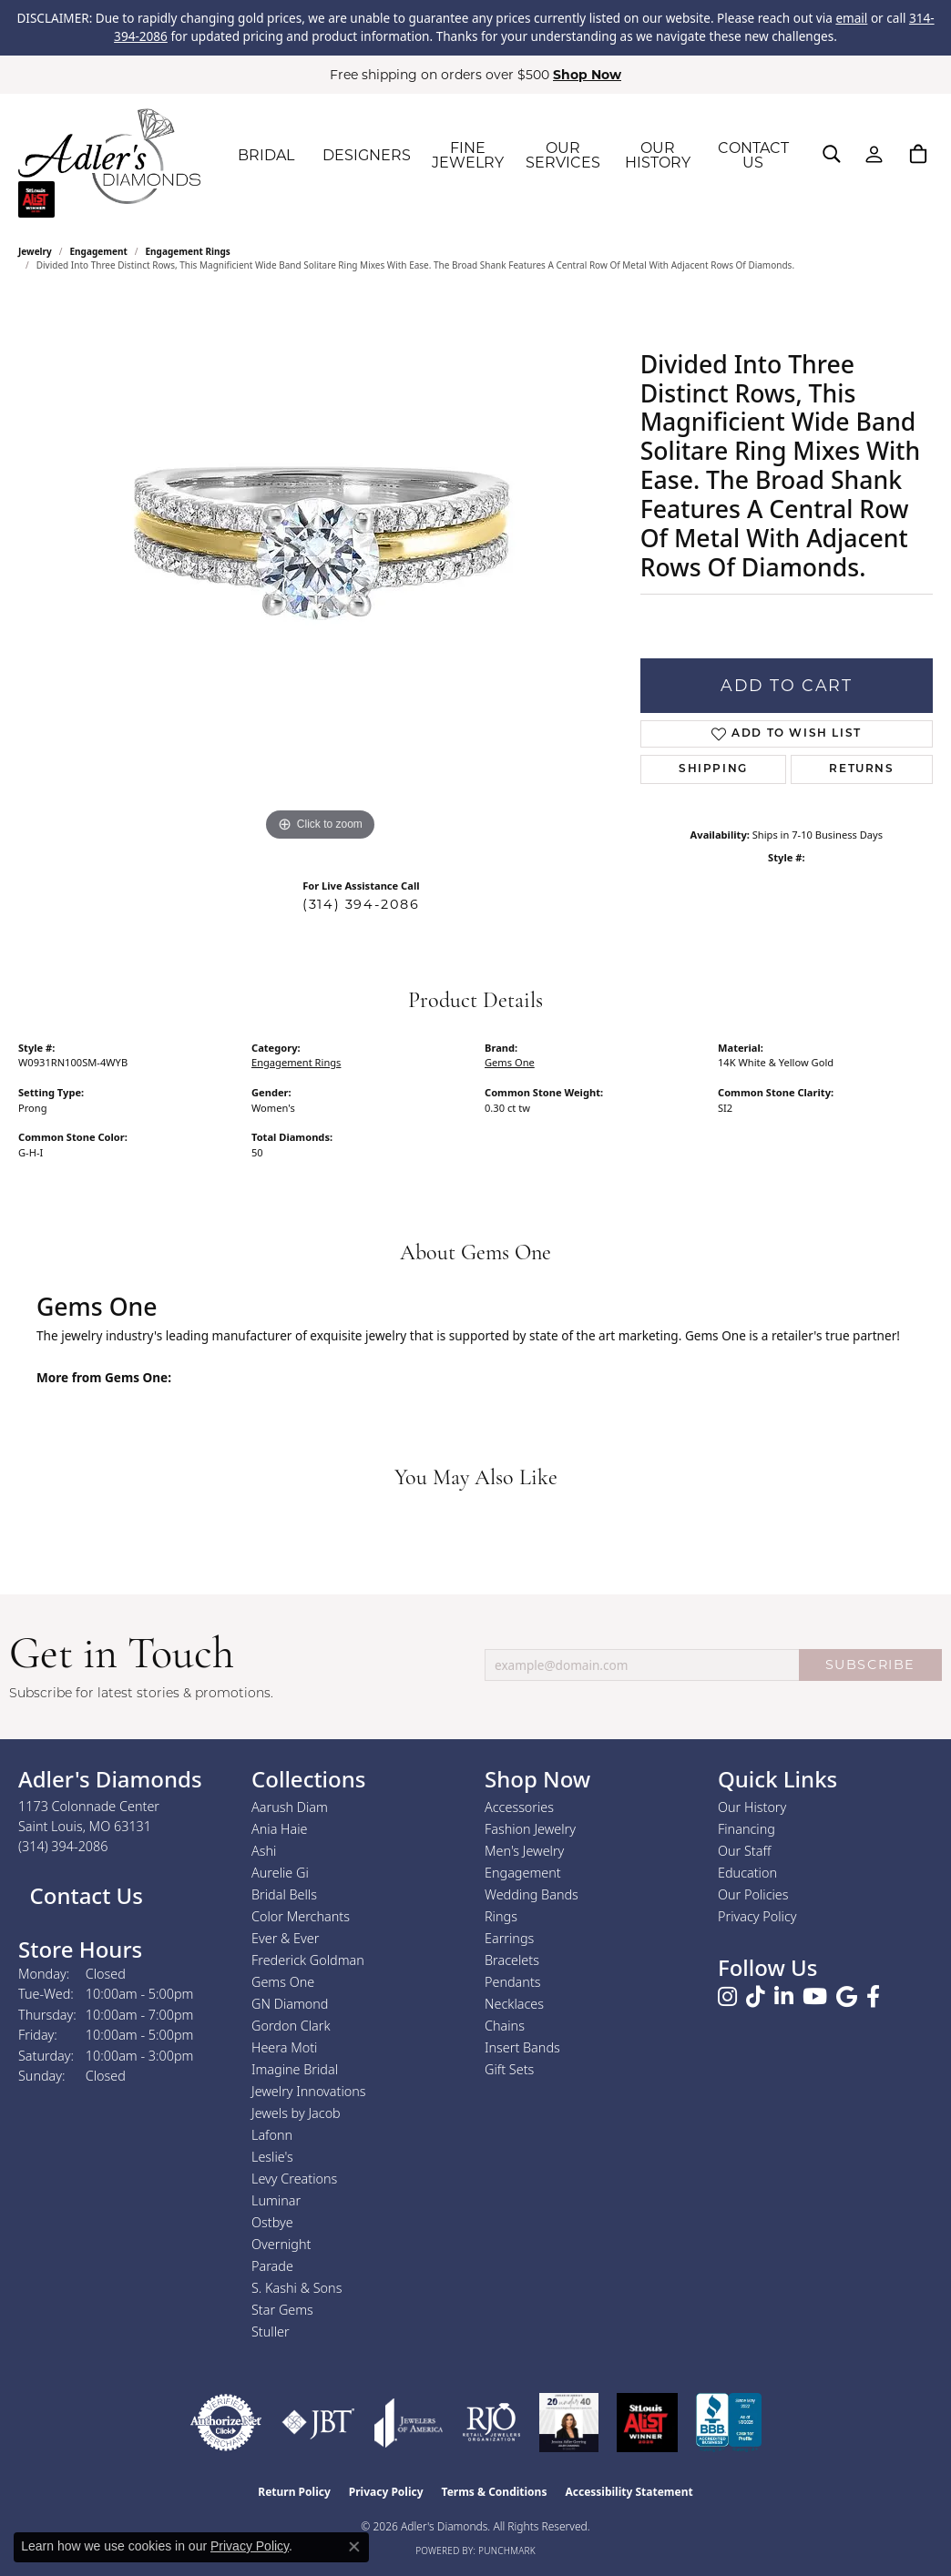 The image size is (951, 2576). What do you see at coordinates (657, 155) in the screenshot?
I see `OUR HISTORY` at bounding box center [657, 155].